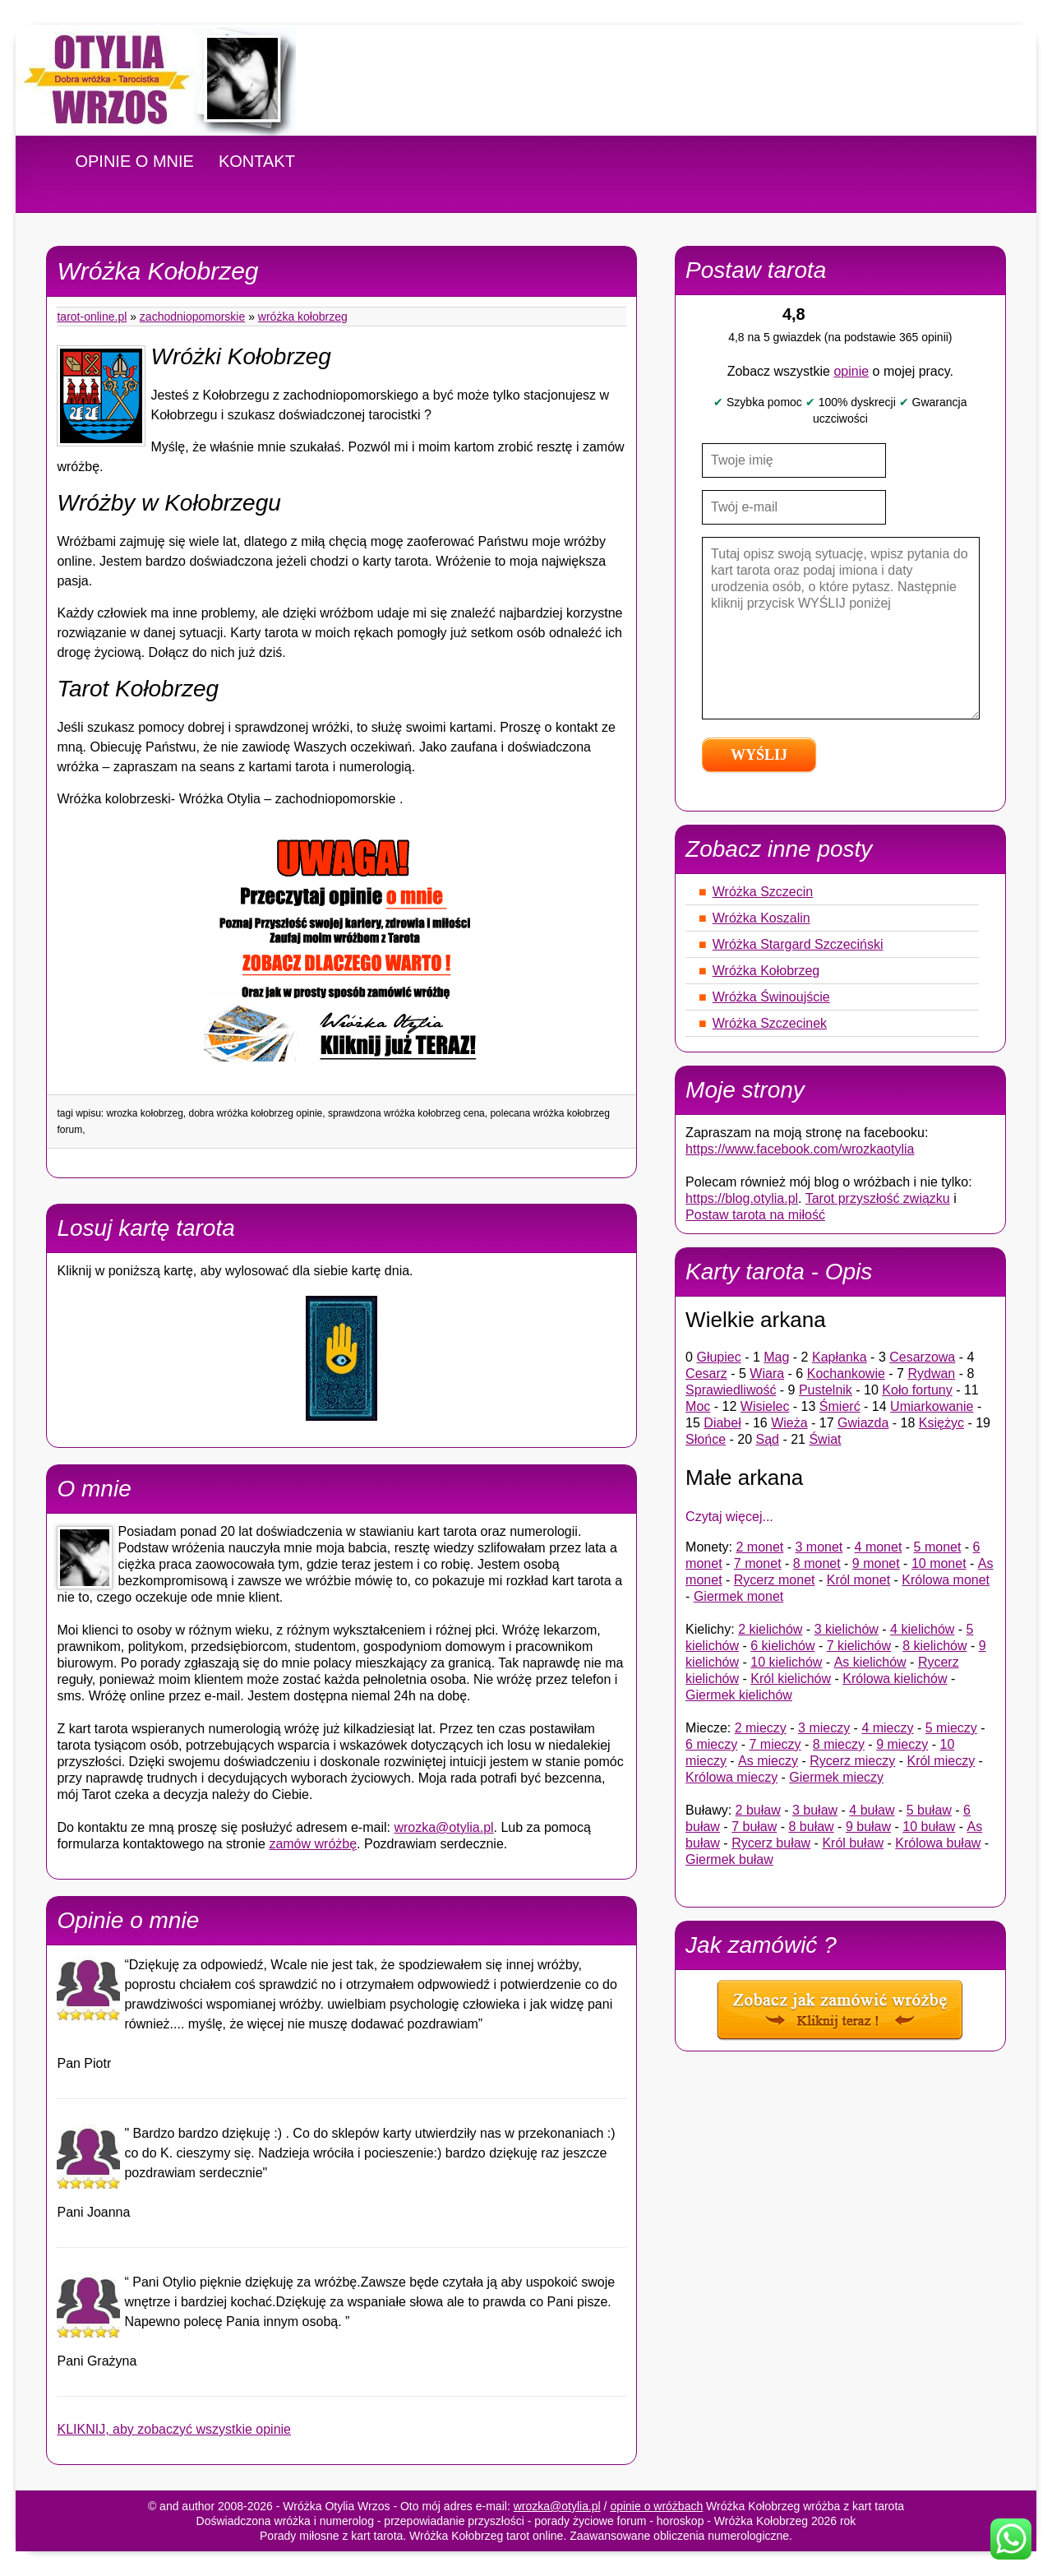 This screenshot has height=2576, width=1052. I want to click on https://www.facebook.com/wrozkaotylia, so click(799, 1149).